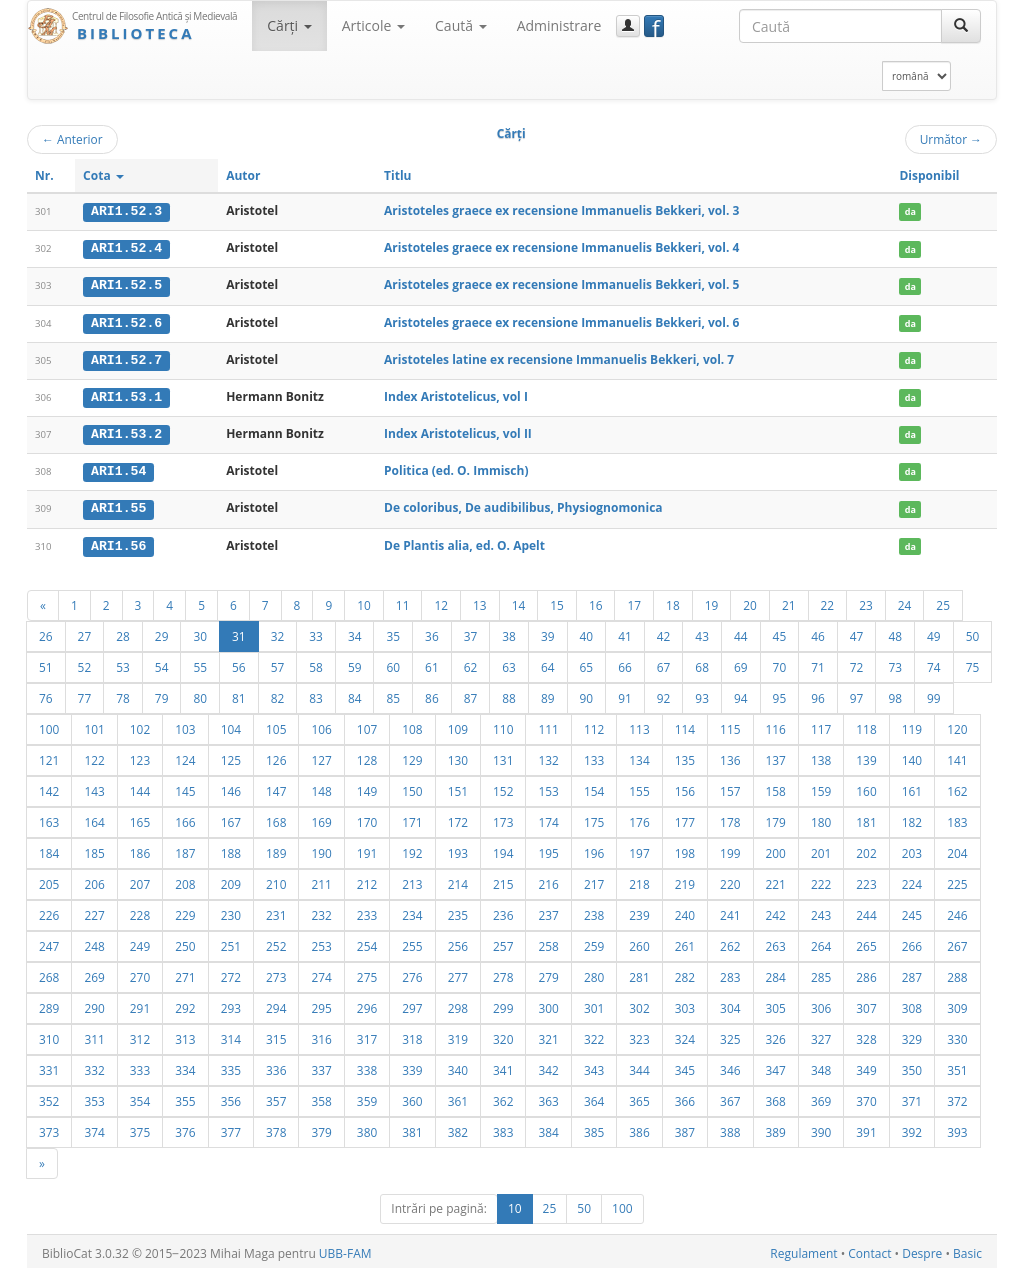 The image size is (1024, 1268). What do you see at coordinates (140, 1097) in the screenshot?
I see `354` at bounding box center [140, 1097].